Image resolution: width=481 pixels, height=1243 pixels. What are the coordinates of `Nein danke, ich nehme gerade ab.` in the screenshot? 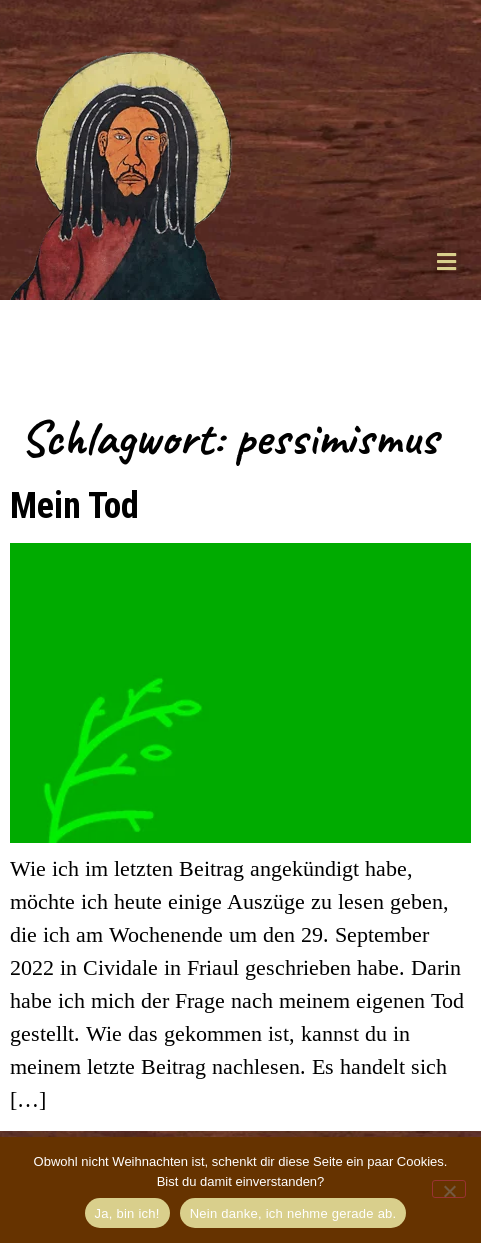 It's located at (293, 1213).